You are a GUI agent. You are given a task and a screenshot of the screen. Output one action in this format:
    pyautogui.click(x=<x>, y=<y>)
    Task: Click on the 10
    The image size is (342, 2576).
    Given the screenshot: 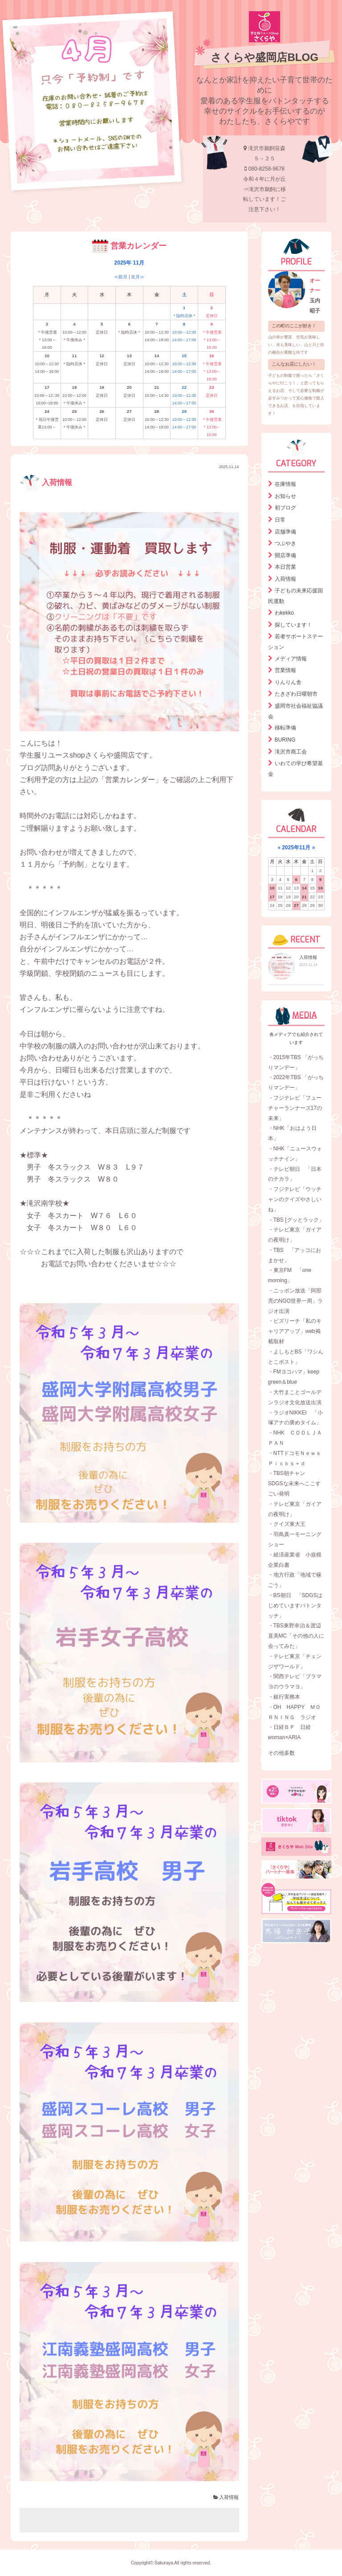 What is the action you would take?
    pyautogui.click(x=272, y=887)
    